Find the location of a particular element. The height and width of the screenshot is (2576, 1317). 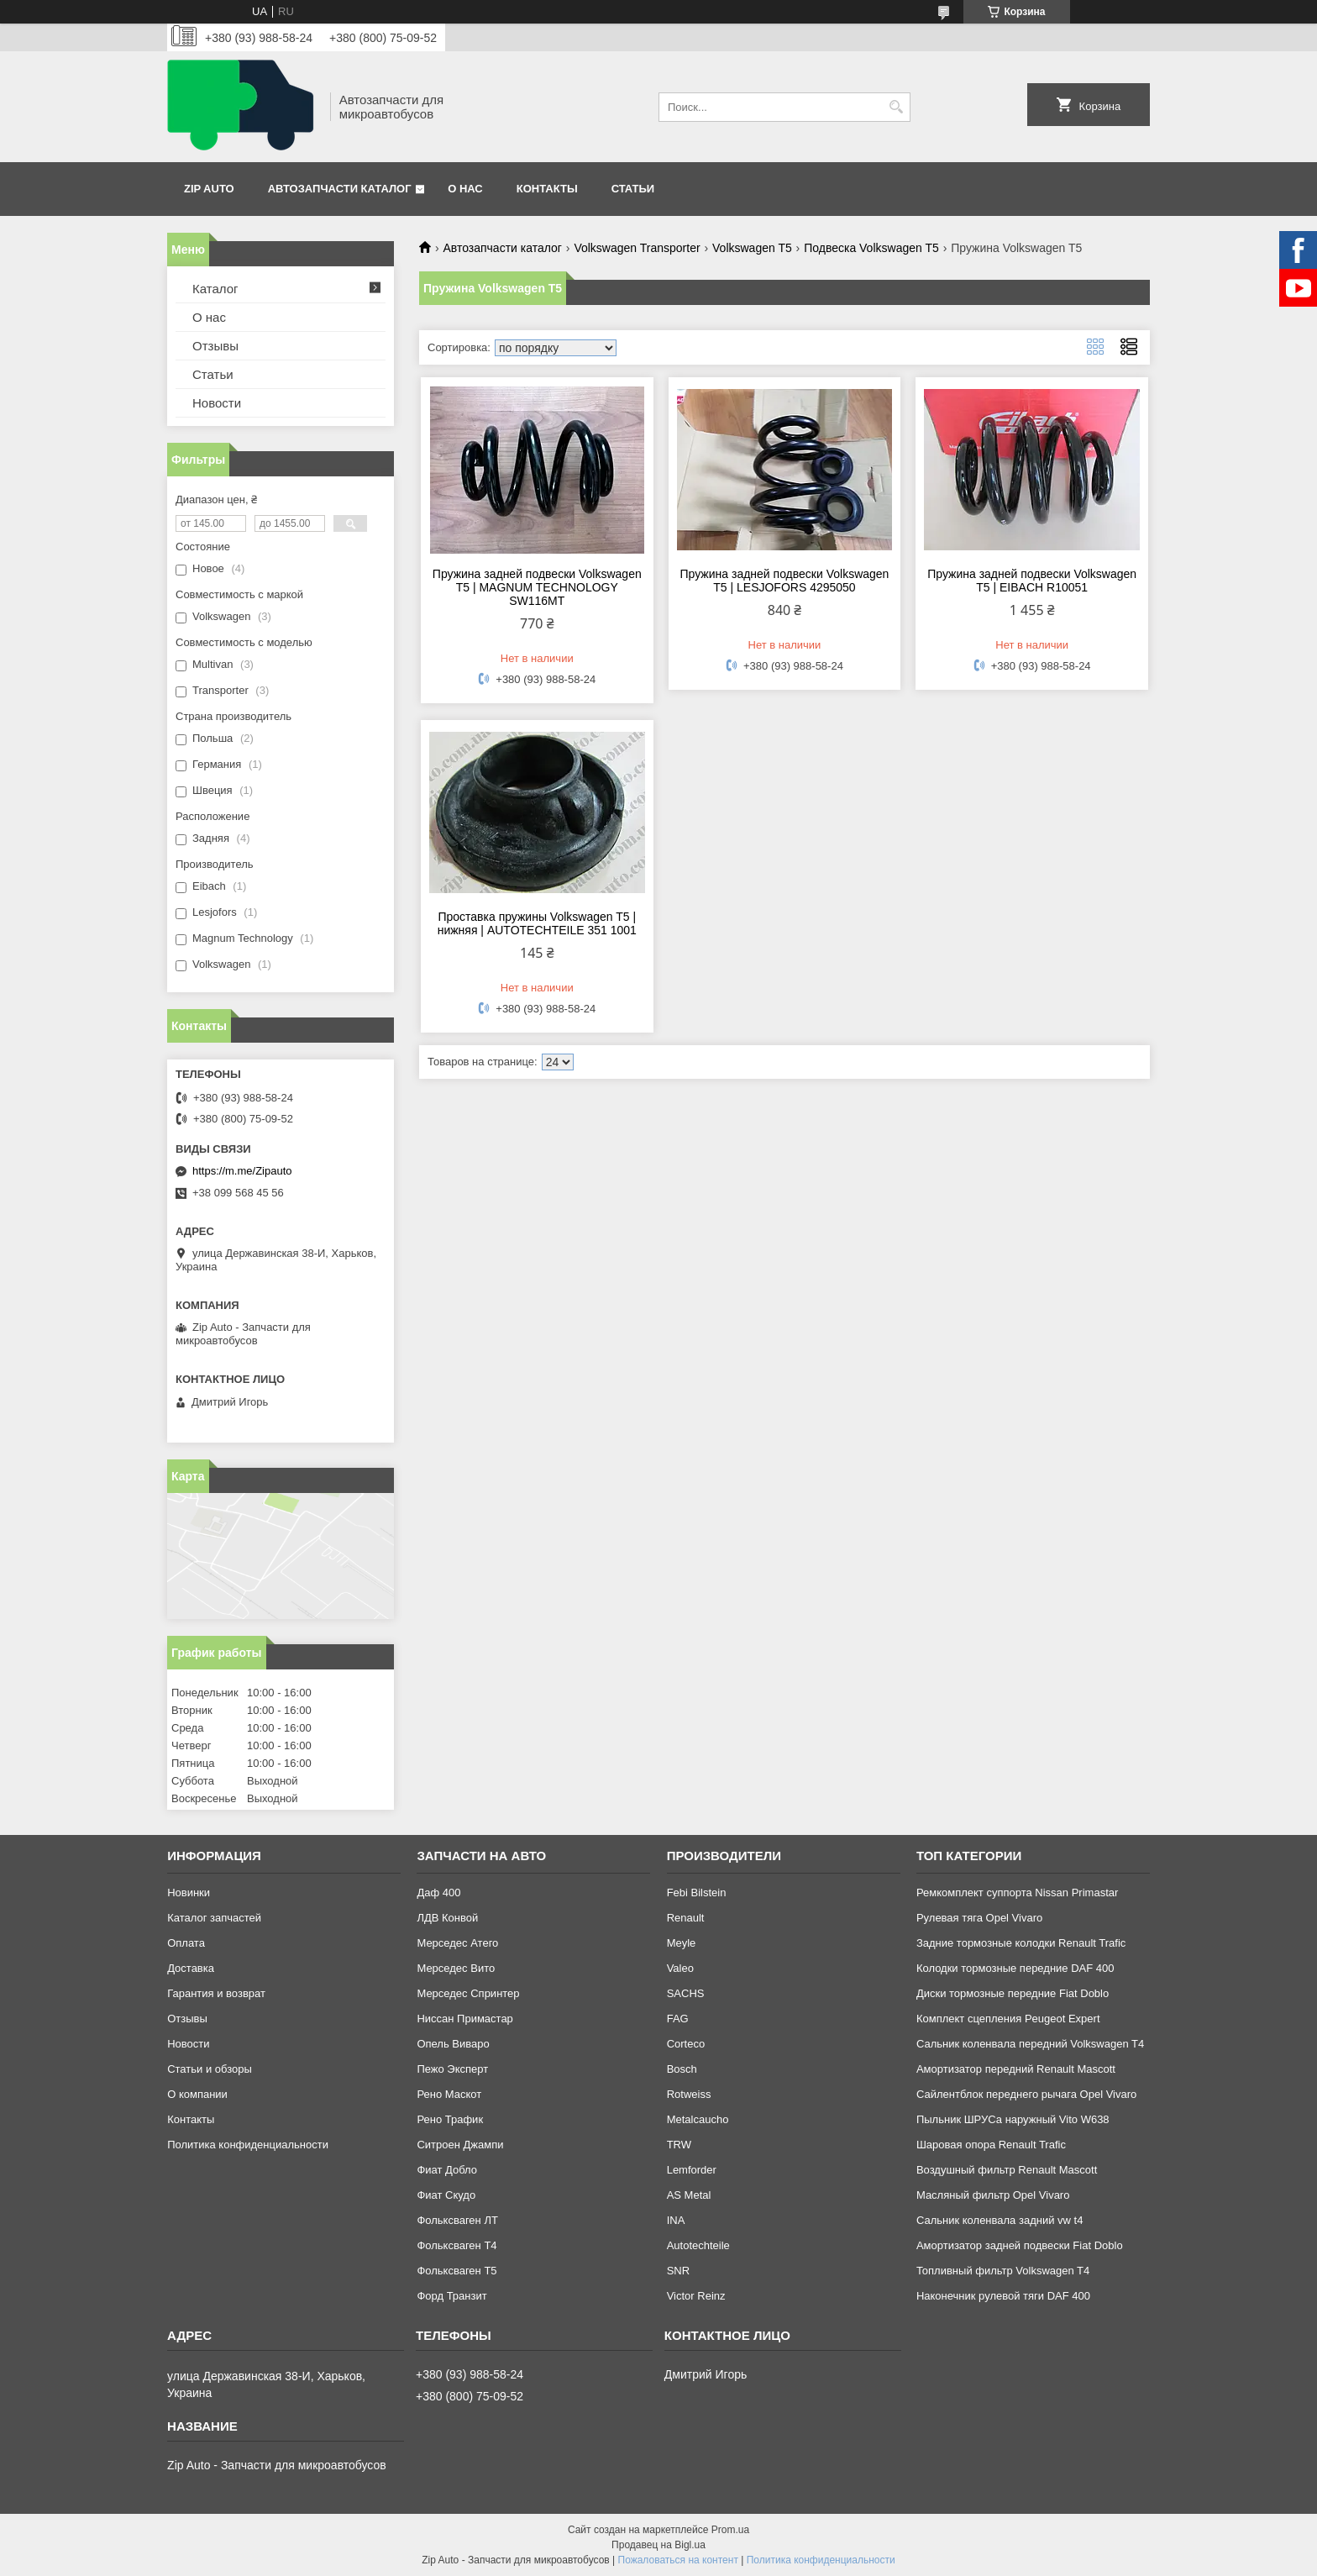

Статьи и обзоры is located at coordinates (209, 2069).